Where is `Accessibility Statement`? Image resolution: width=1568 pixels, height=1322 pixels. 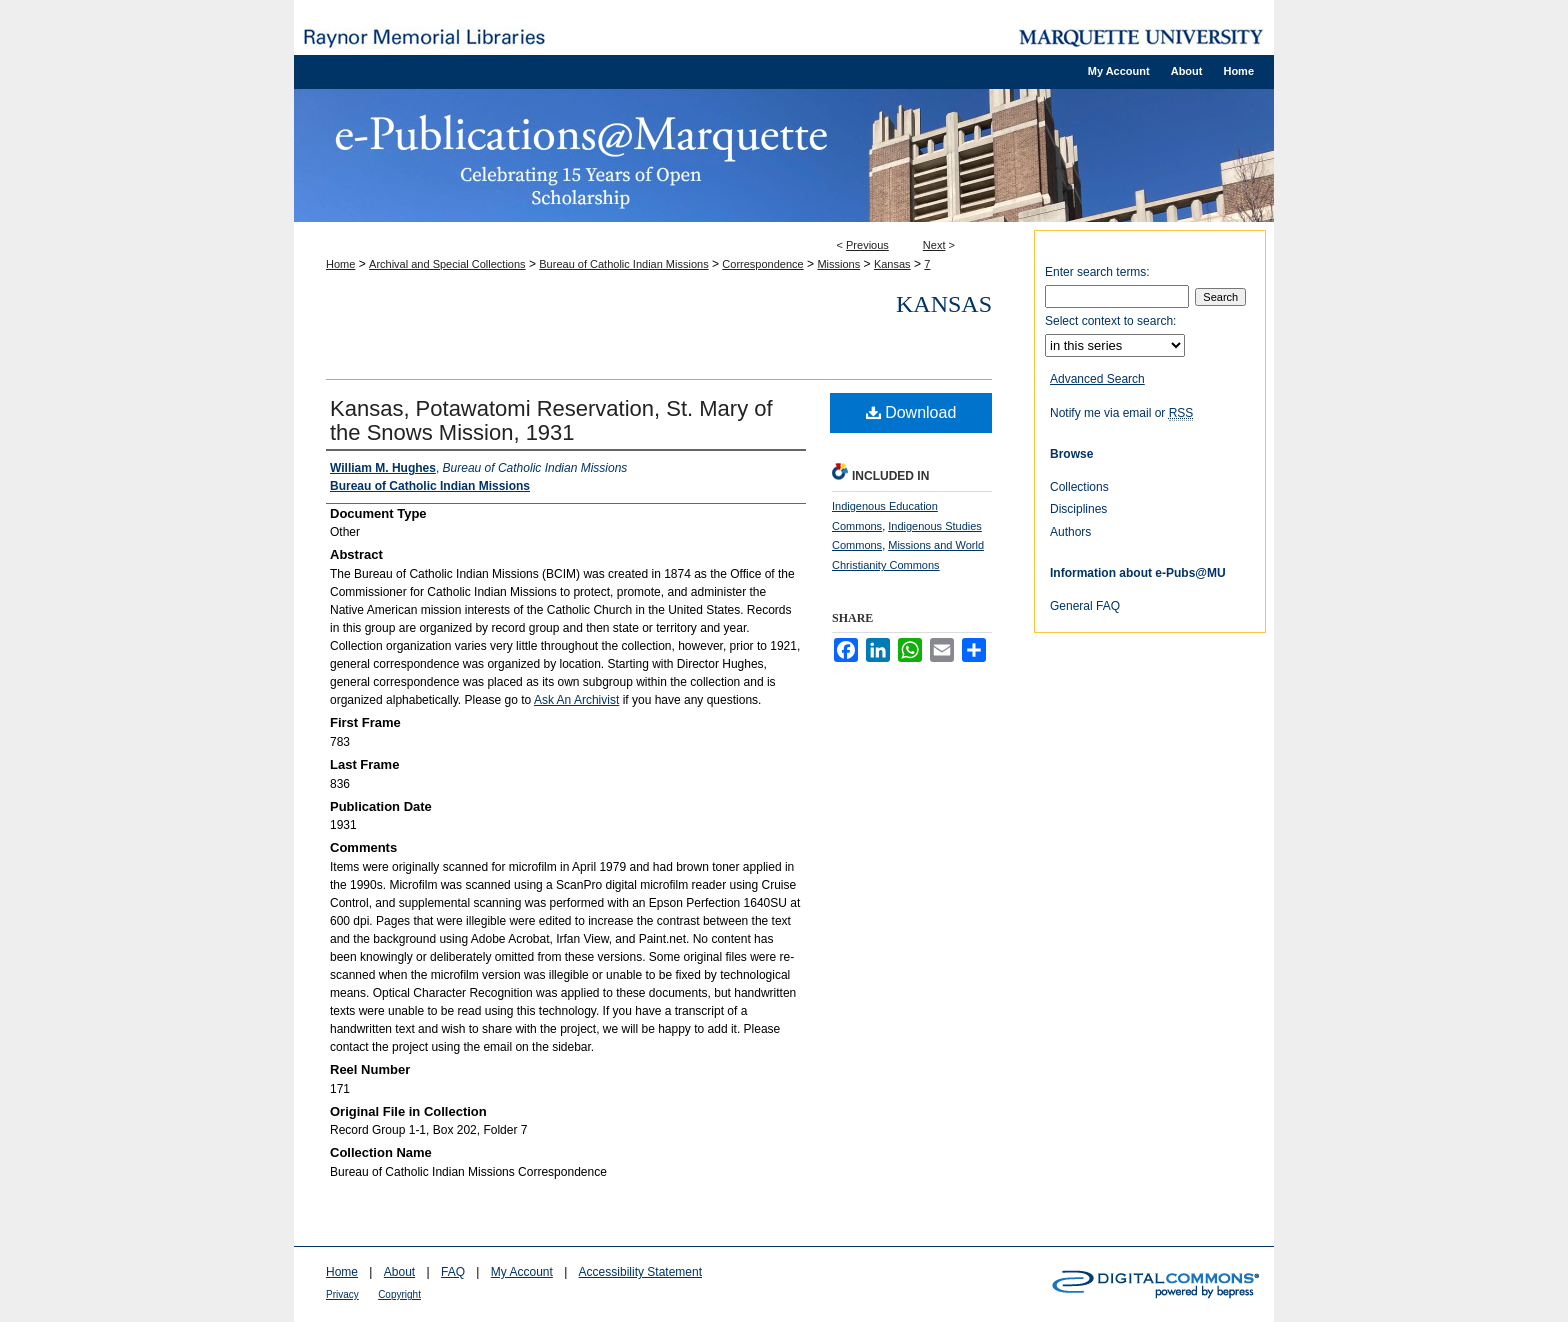
Accessibility Statement is located at coordinates (640, 1272).